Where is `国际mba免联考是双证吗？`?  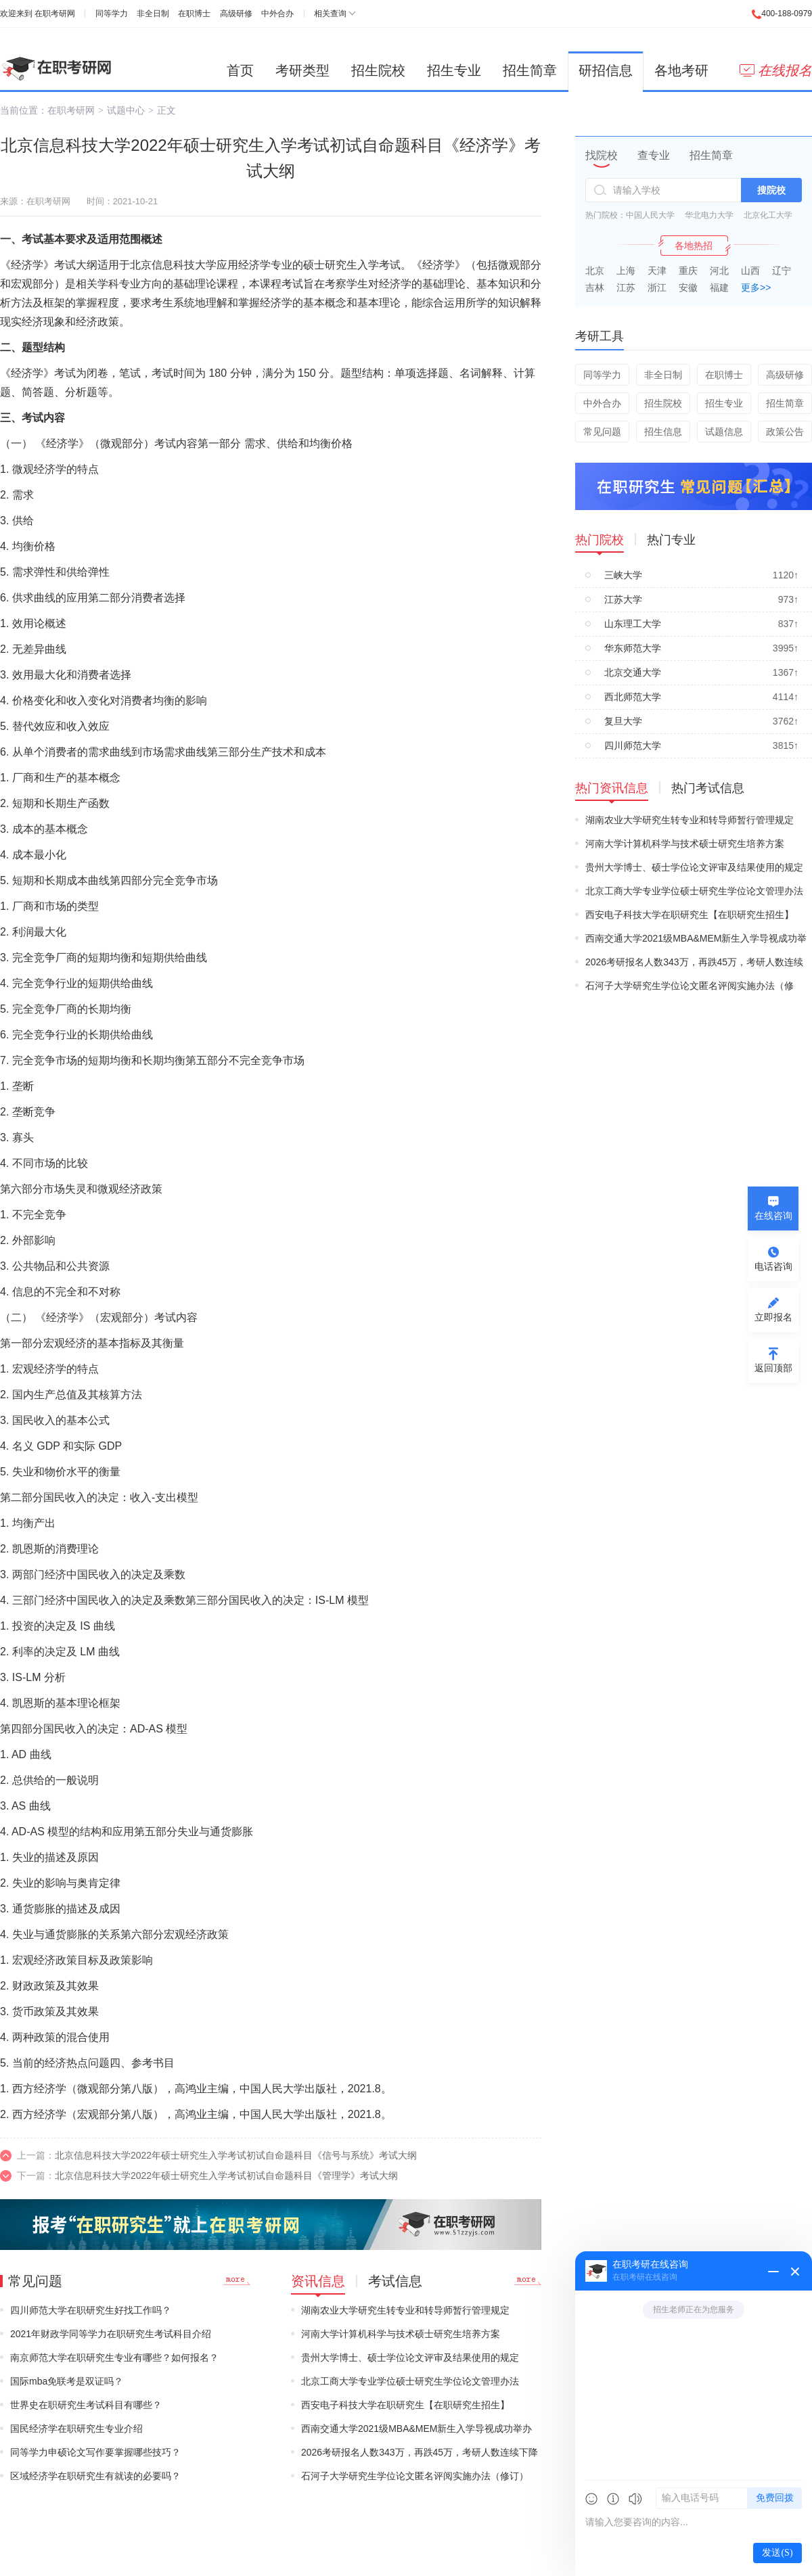
国际mba免联考是双证吗？ is located at coordinates (66, 2381).